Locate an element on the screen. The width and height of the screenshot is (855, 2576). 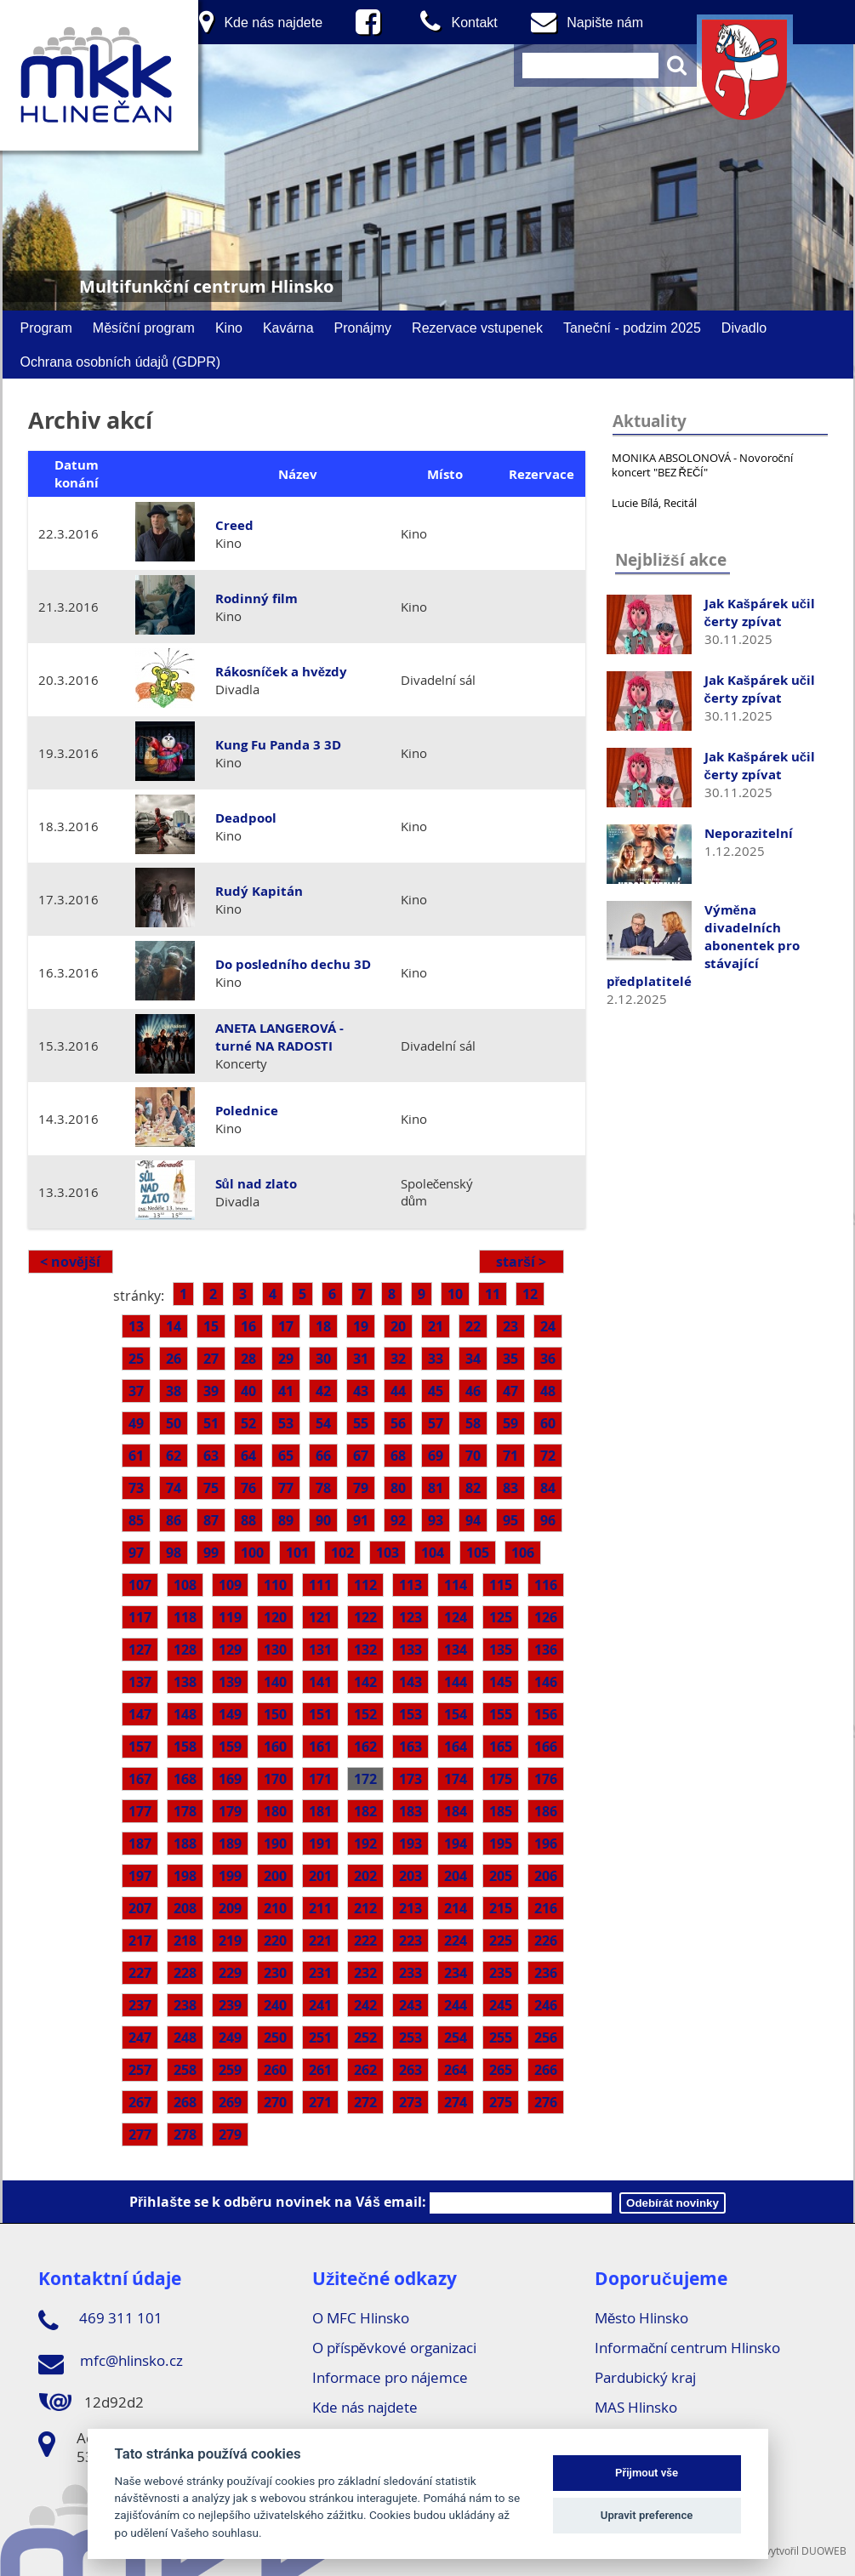
136 is located at coordinates (545, 1649).